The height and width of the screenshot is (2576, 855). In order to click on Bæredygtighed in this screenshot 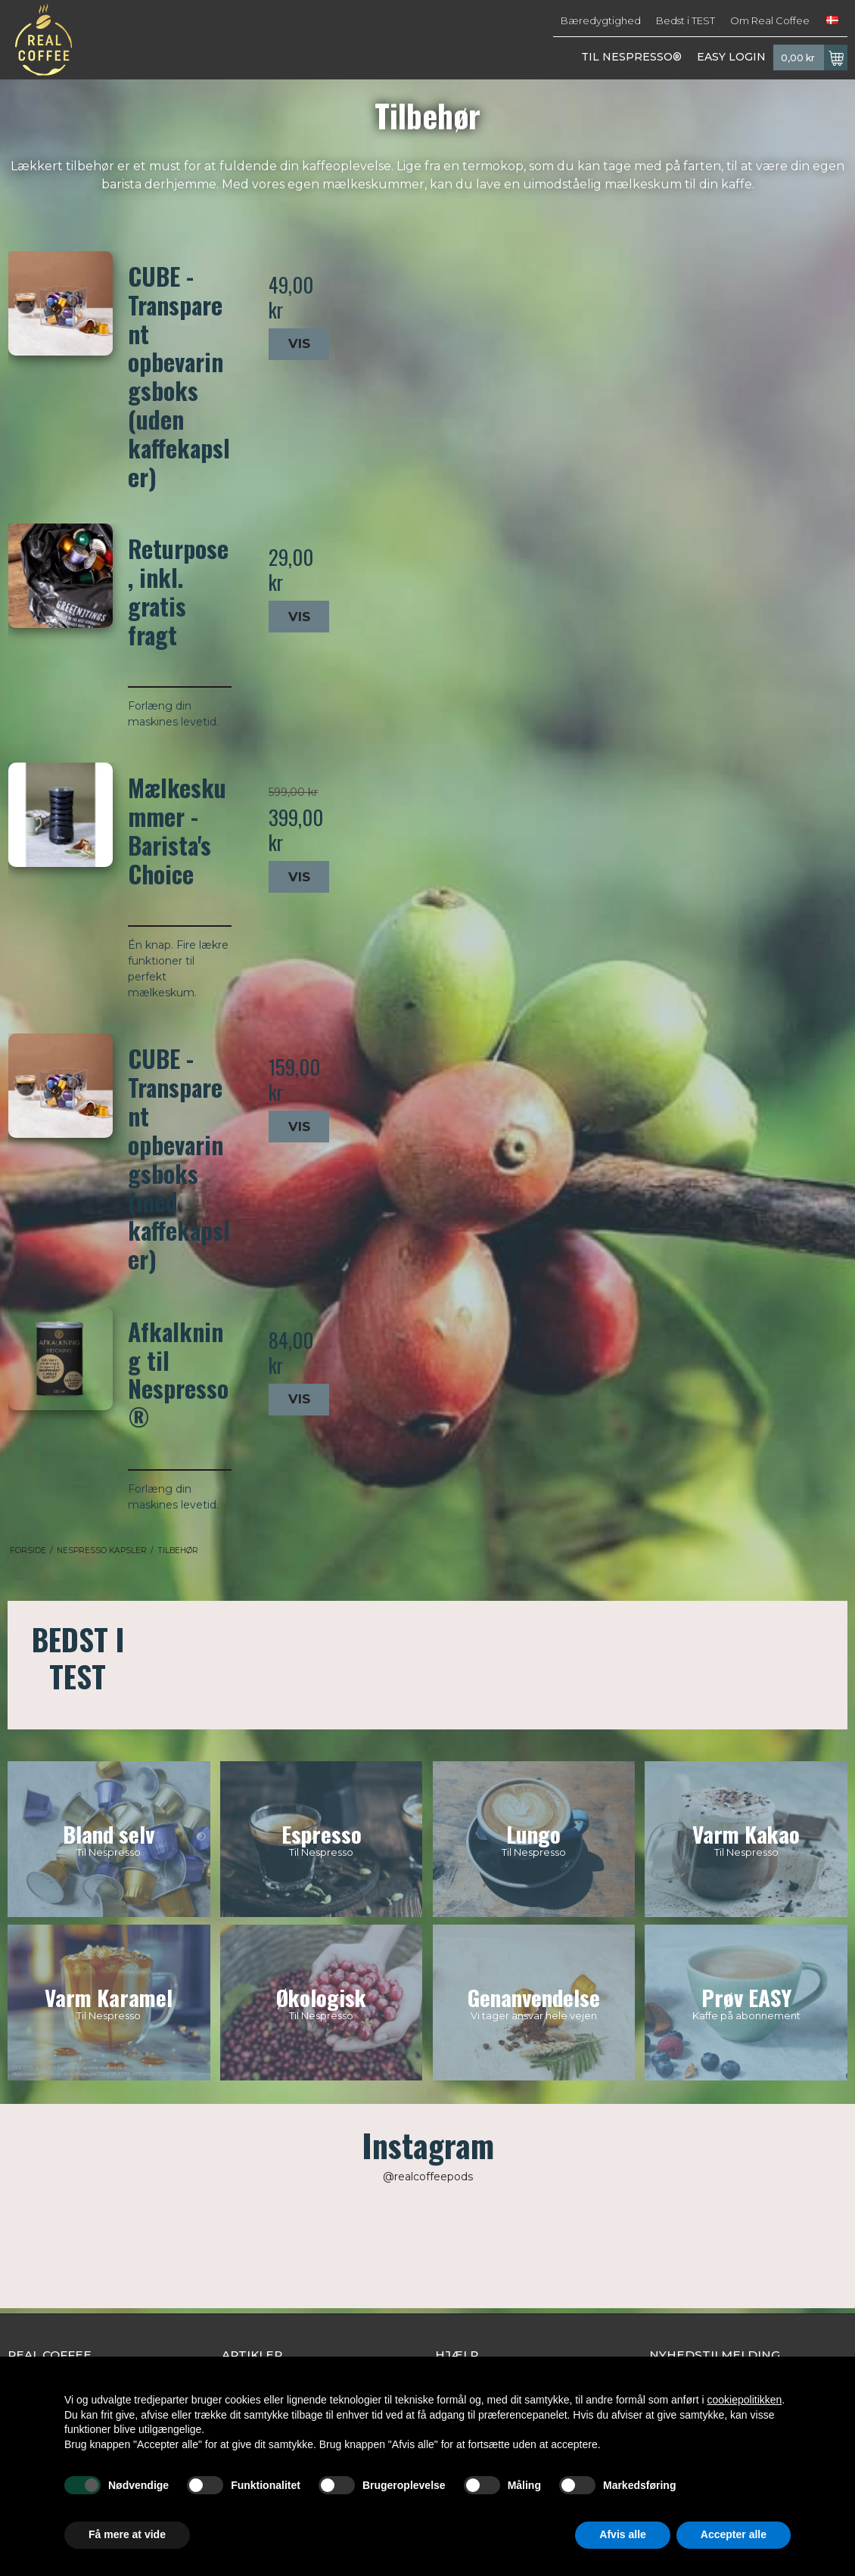, I will do `click(601, 20)`.